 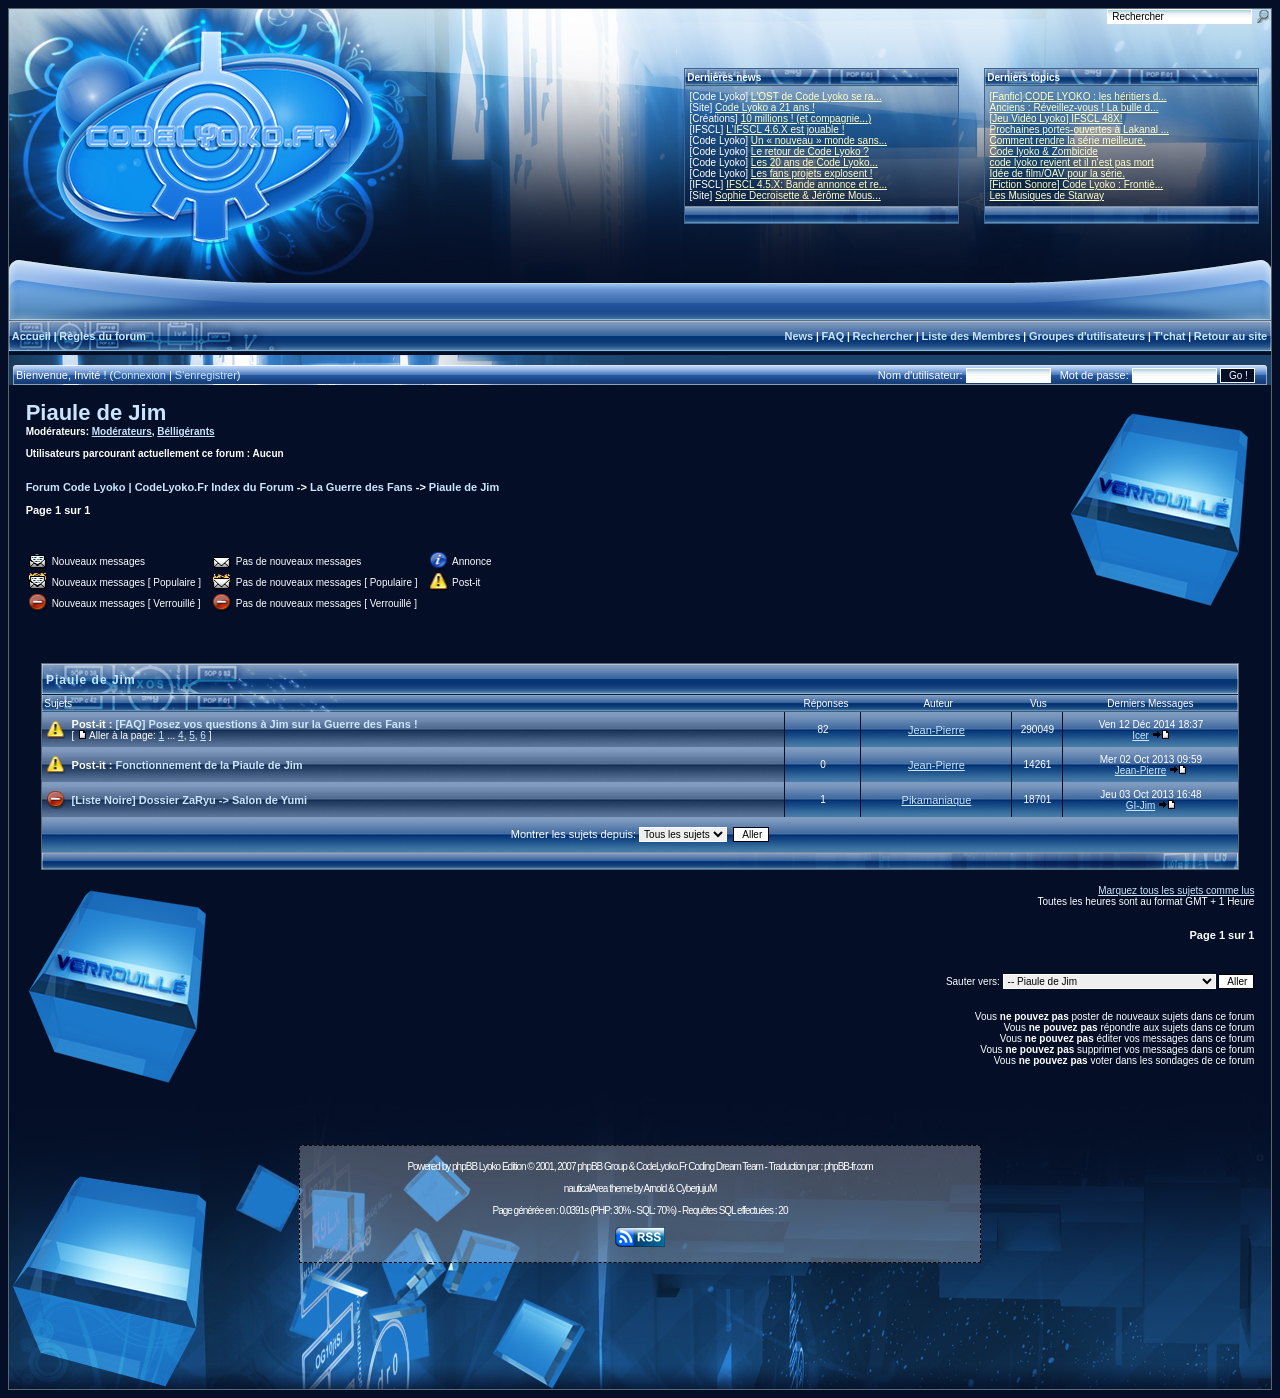 I want to click on Pikamaniaque, so click(x=937, y=800).